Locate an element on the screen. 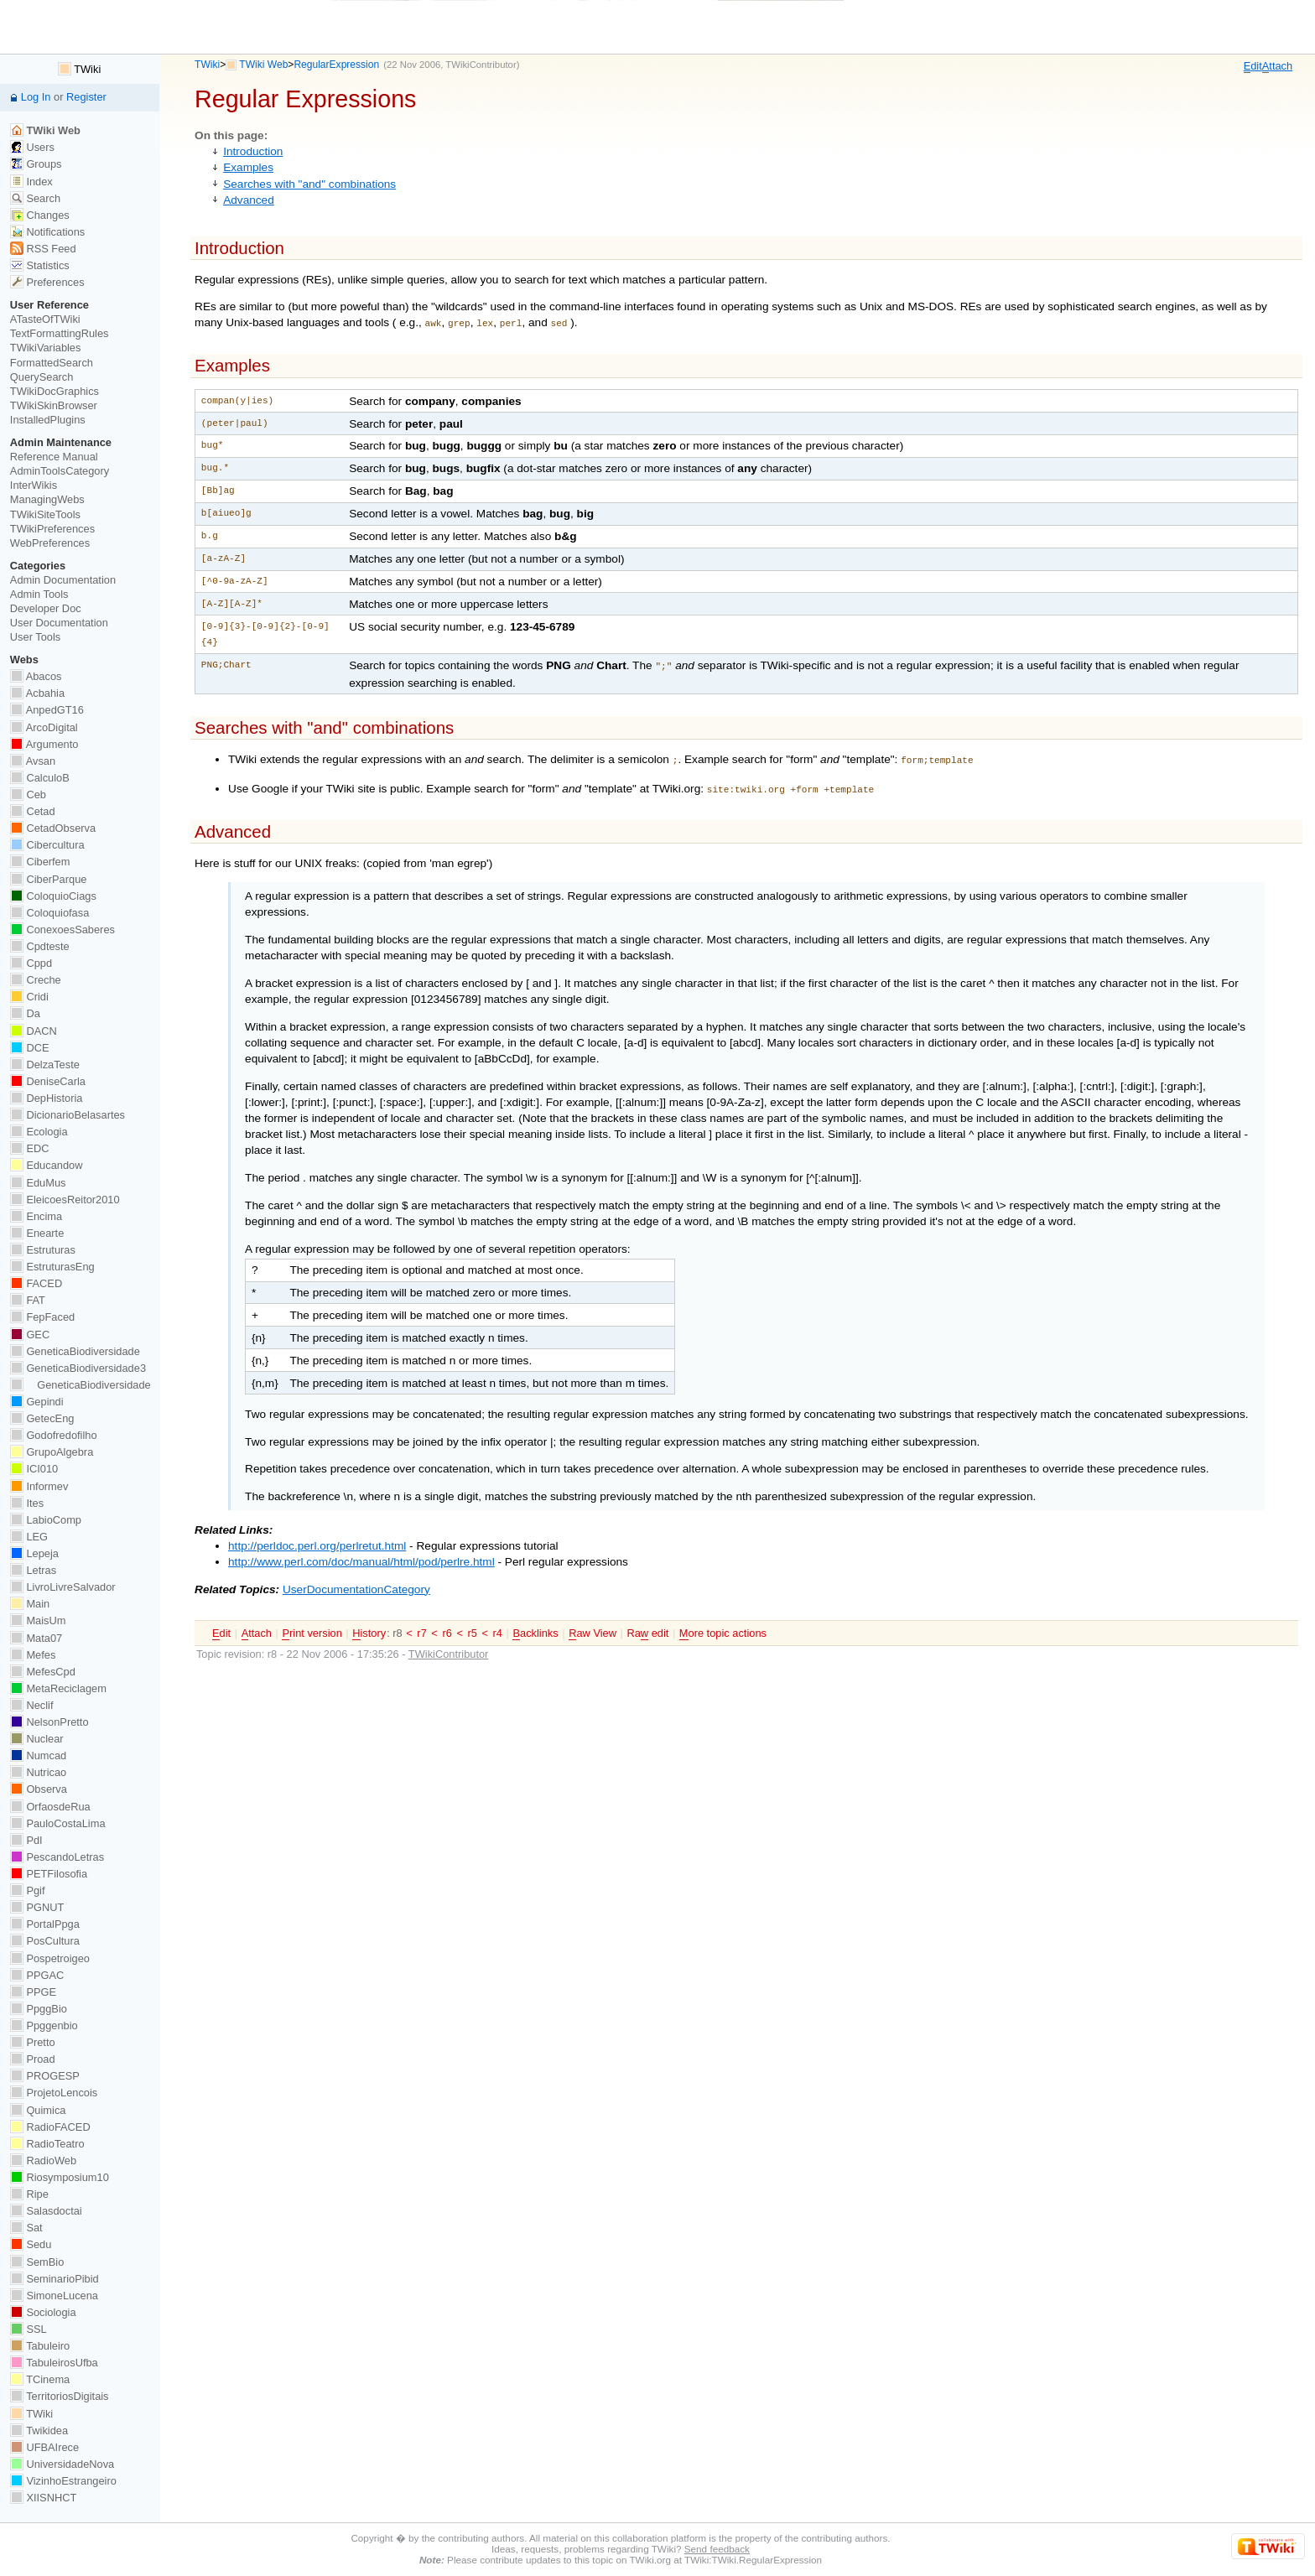 The image size is (1315, 2576). Educandow is located at coordinates (46, 1165).